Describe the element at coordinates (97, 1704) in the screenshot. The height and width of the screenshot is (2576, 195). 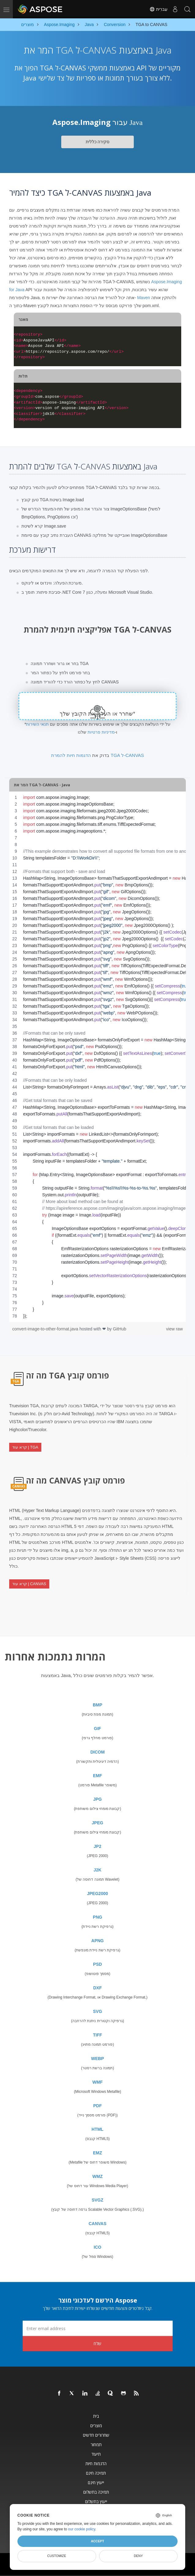
I see `BMP` at that location.